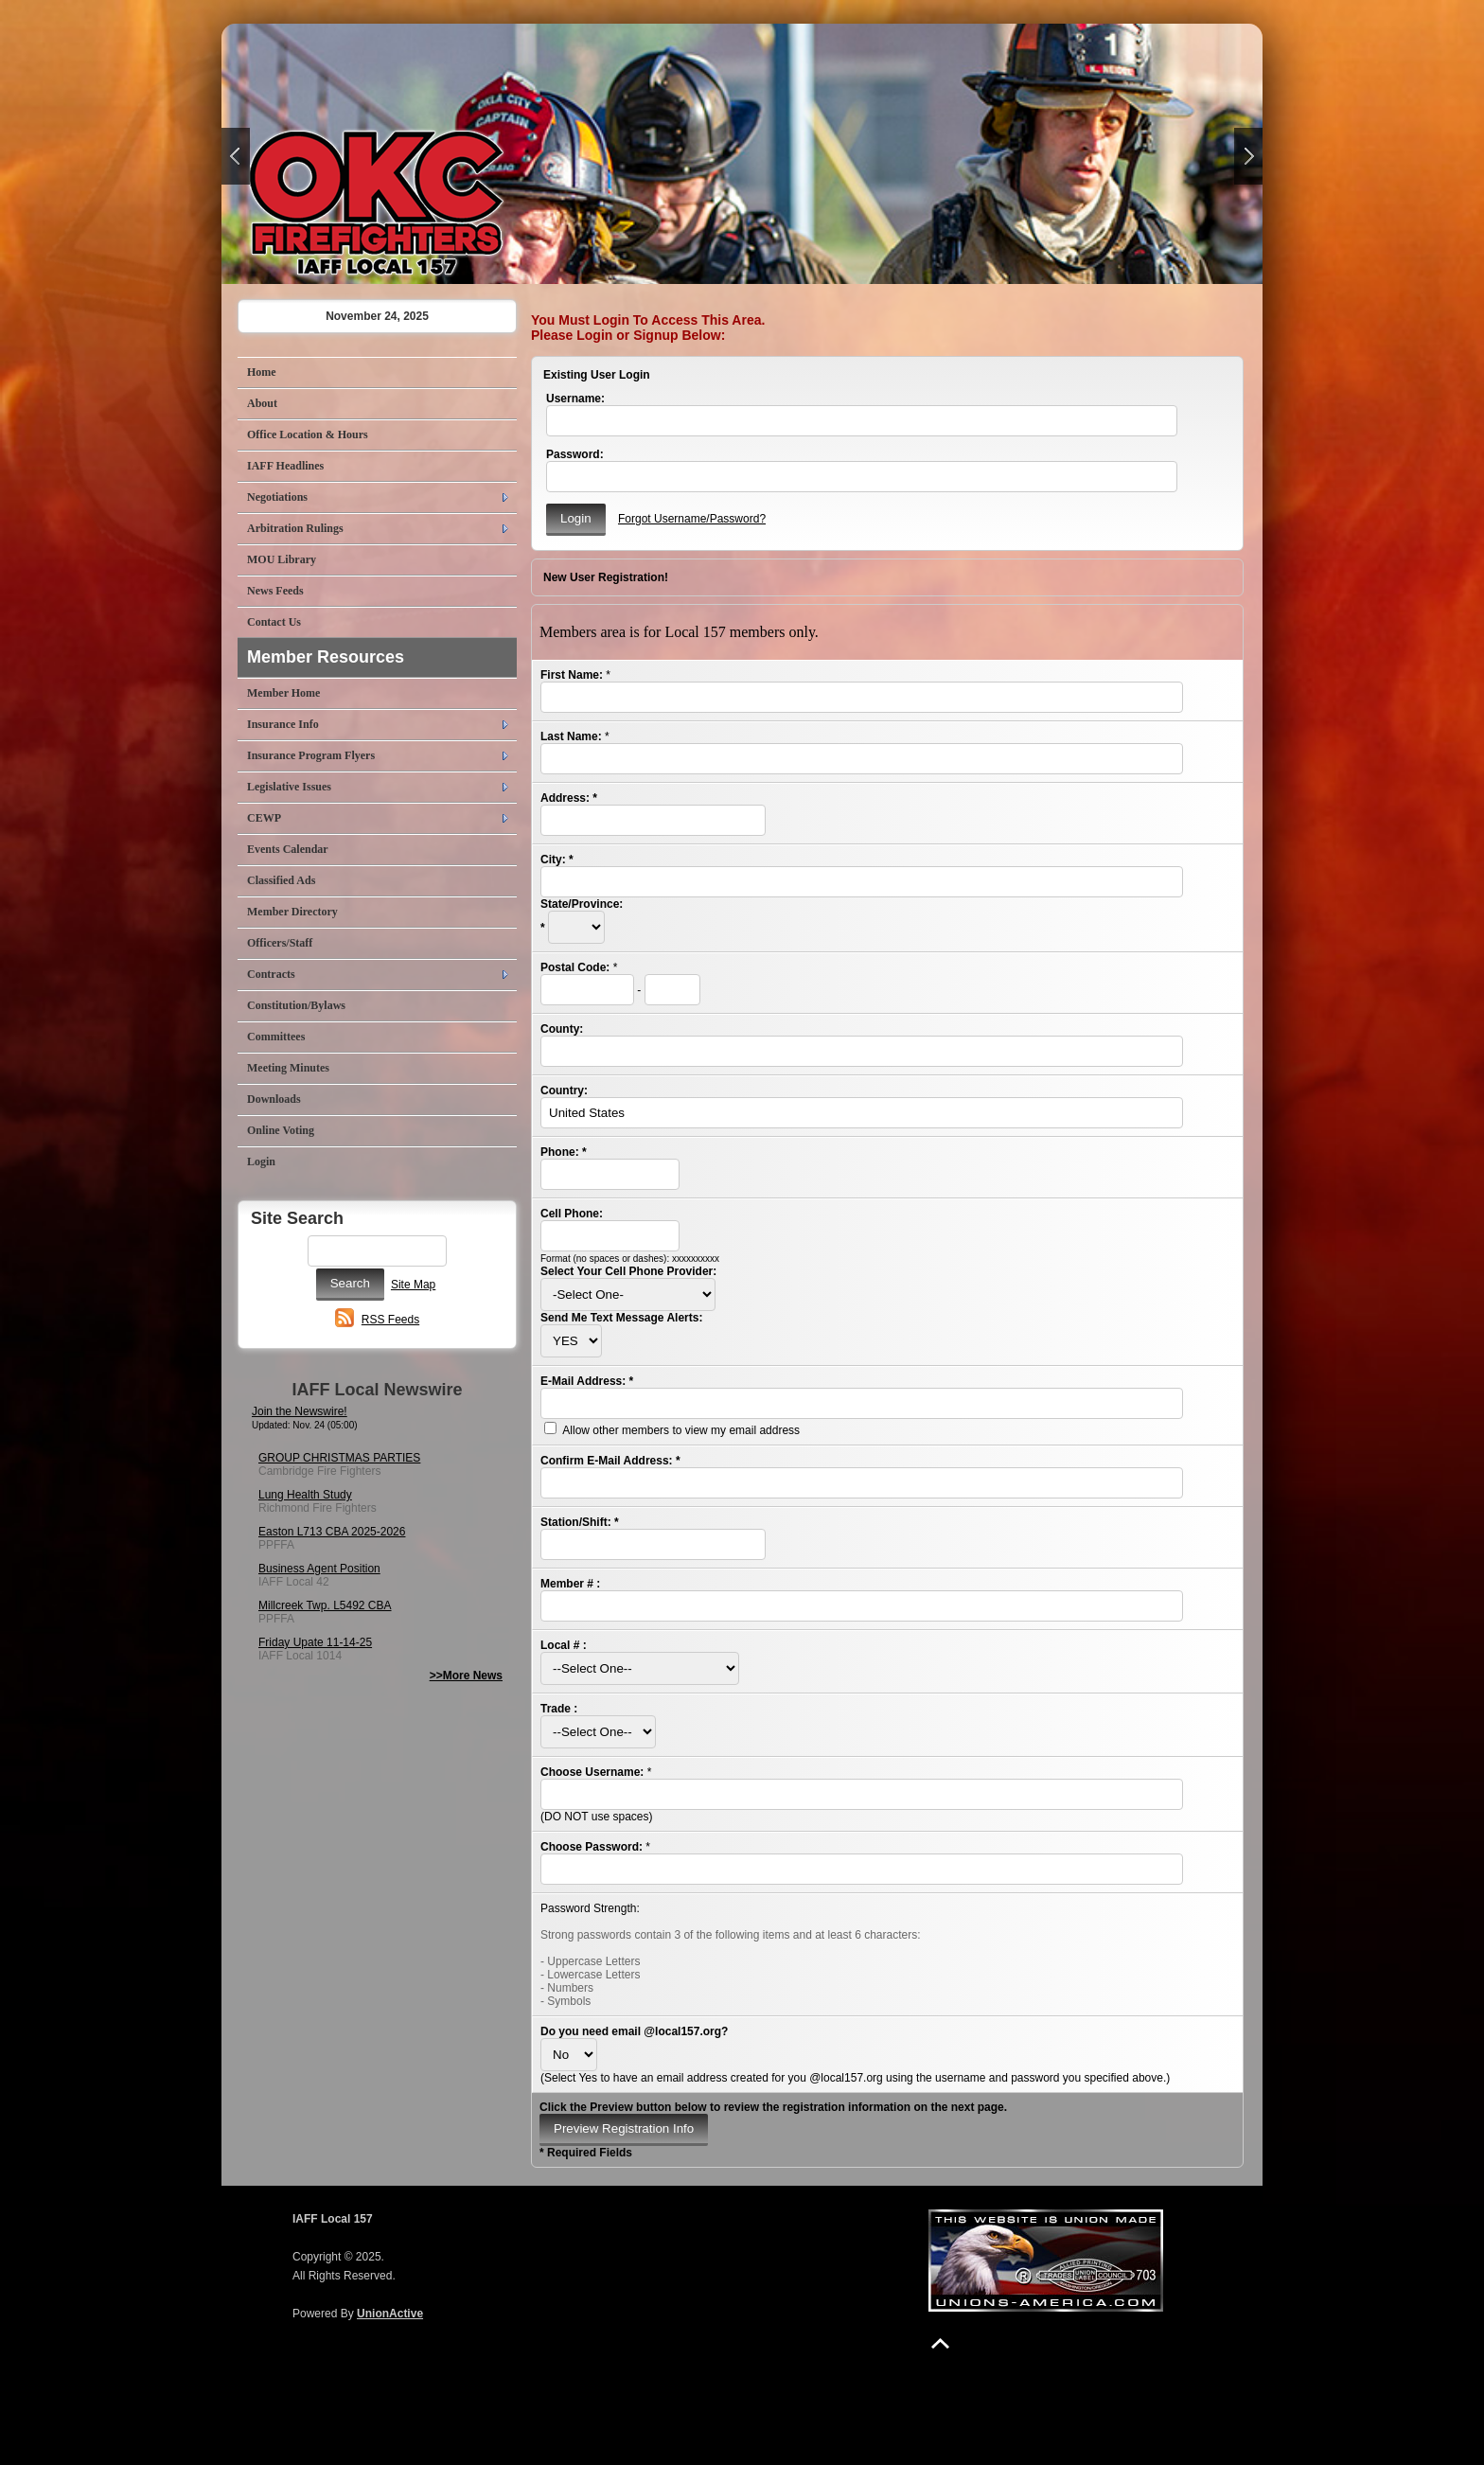 This screenshot has width=1484, height=2465. Describe the element at coordinates (390, 2313) in the screenshot. I see `UnionActive` at that location.